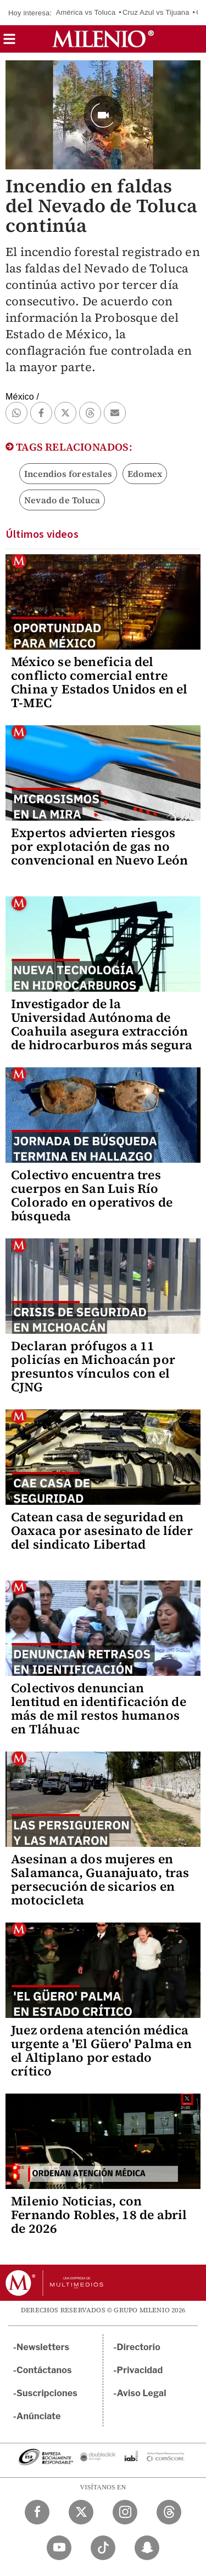 This screenshot has width=206, height=2576. What do you see at coordinates (37, 2512) in the screenshot?
I see `[Facebook Milenio Diario]` at bounding box center [37, 2512].